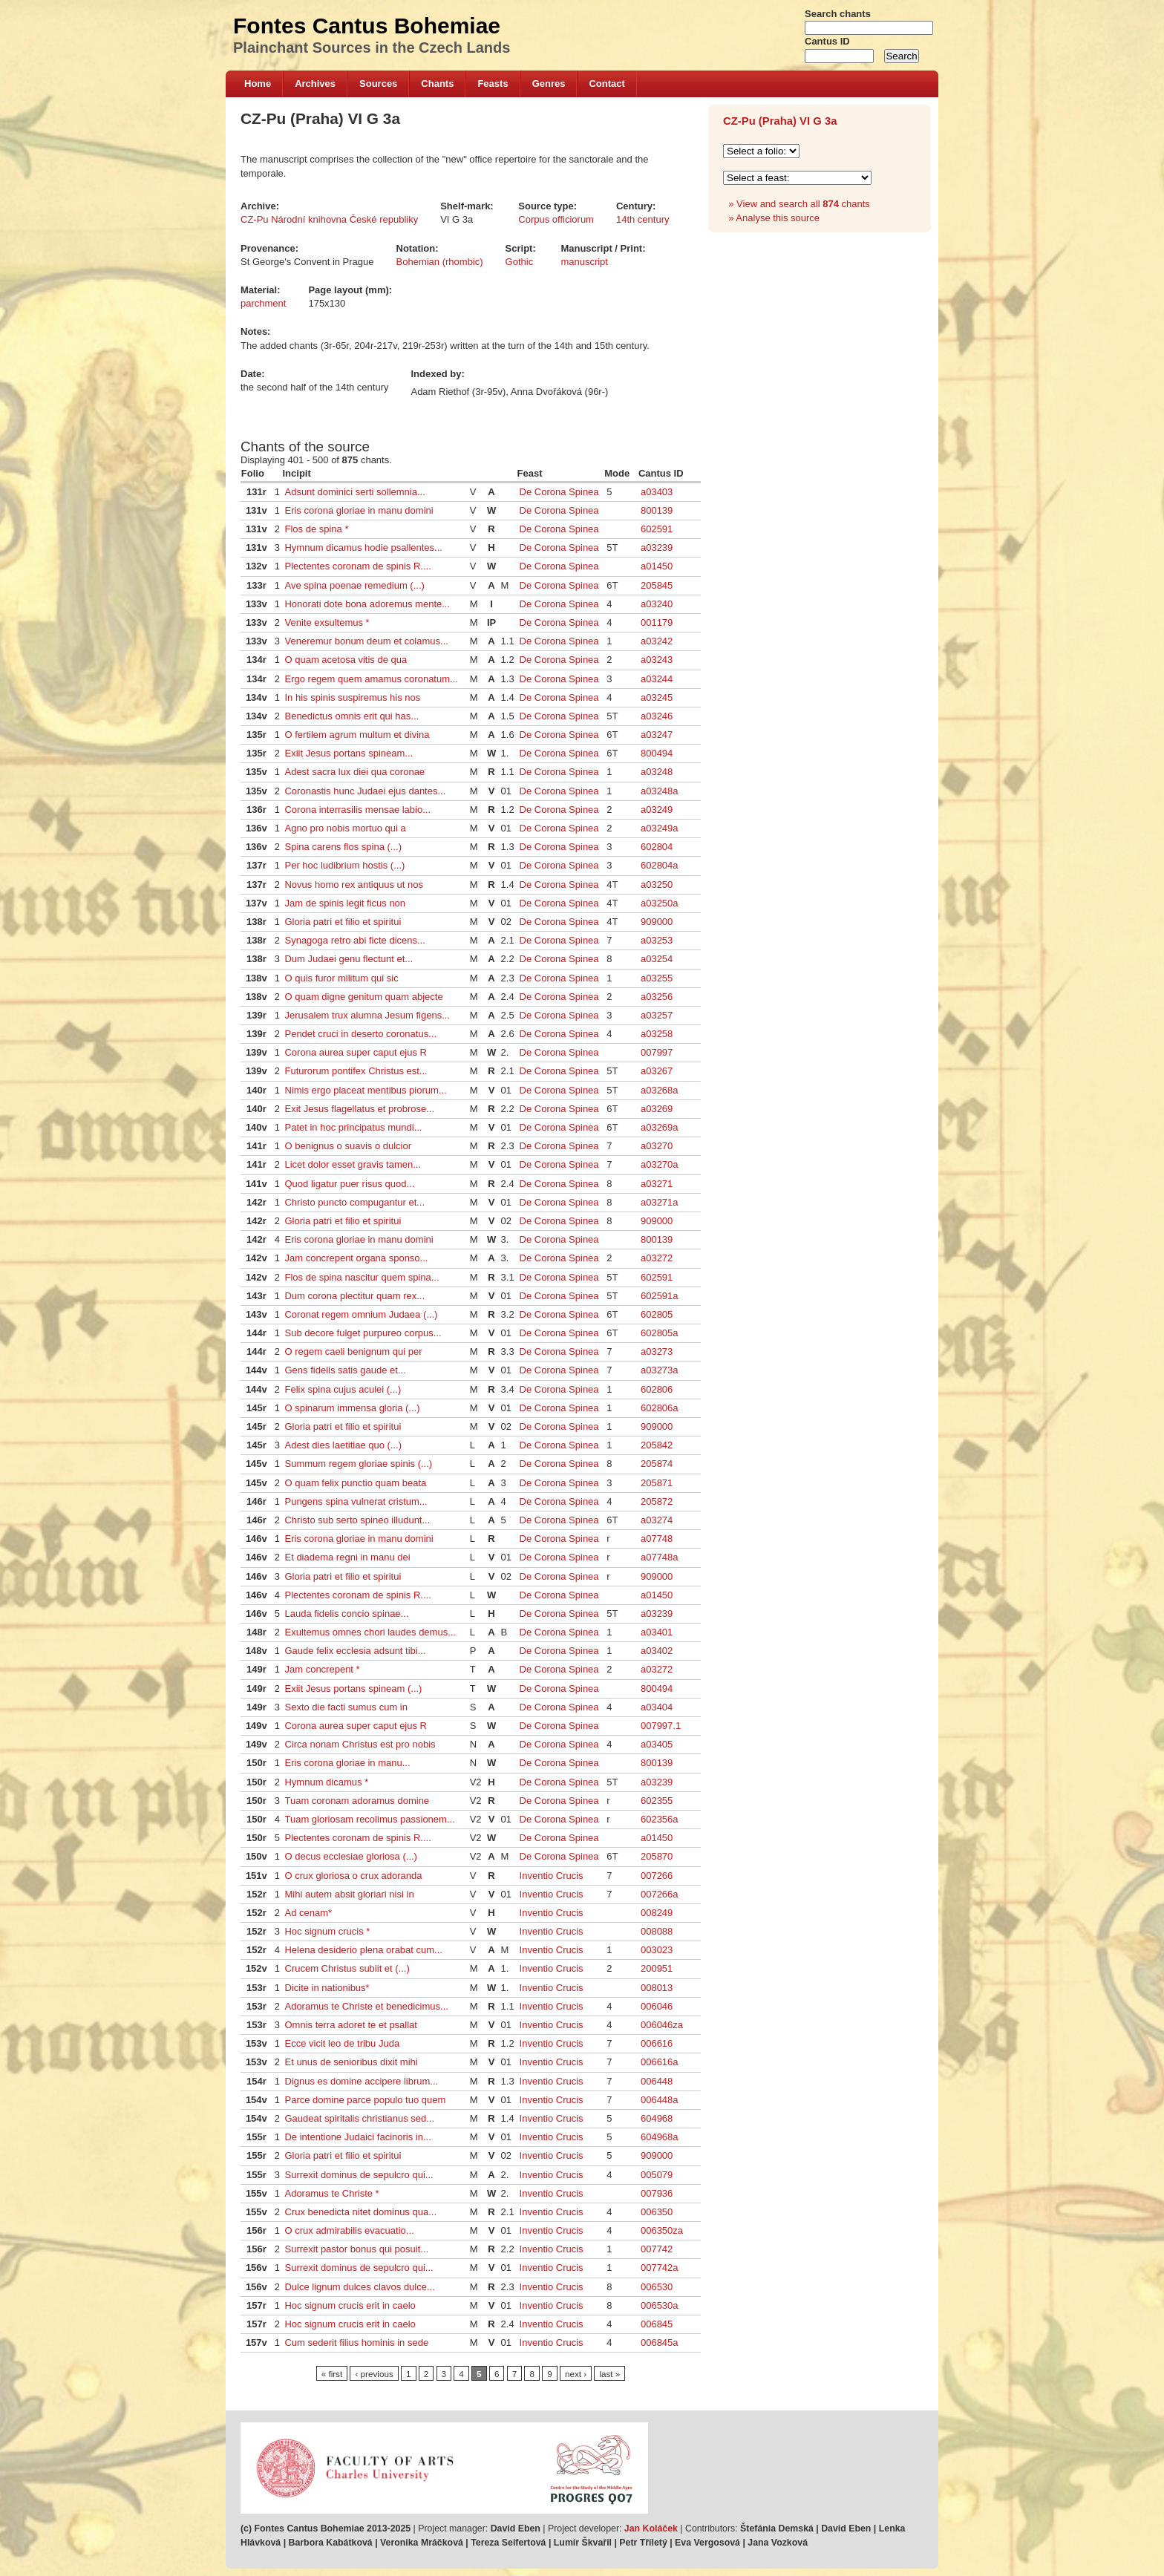 The width and height of the screenshot is (1164, 2576). Describe the element at coordinates (353, 1688) in the screenshot. I see `Exiit Jesus portans spineam (...)` at that location.